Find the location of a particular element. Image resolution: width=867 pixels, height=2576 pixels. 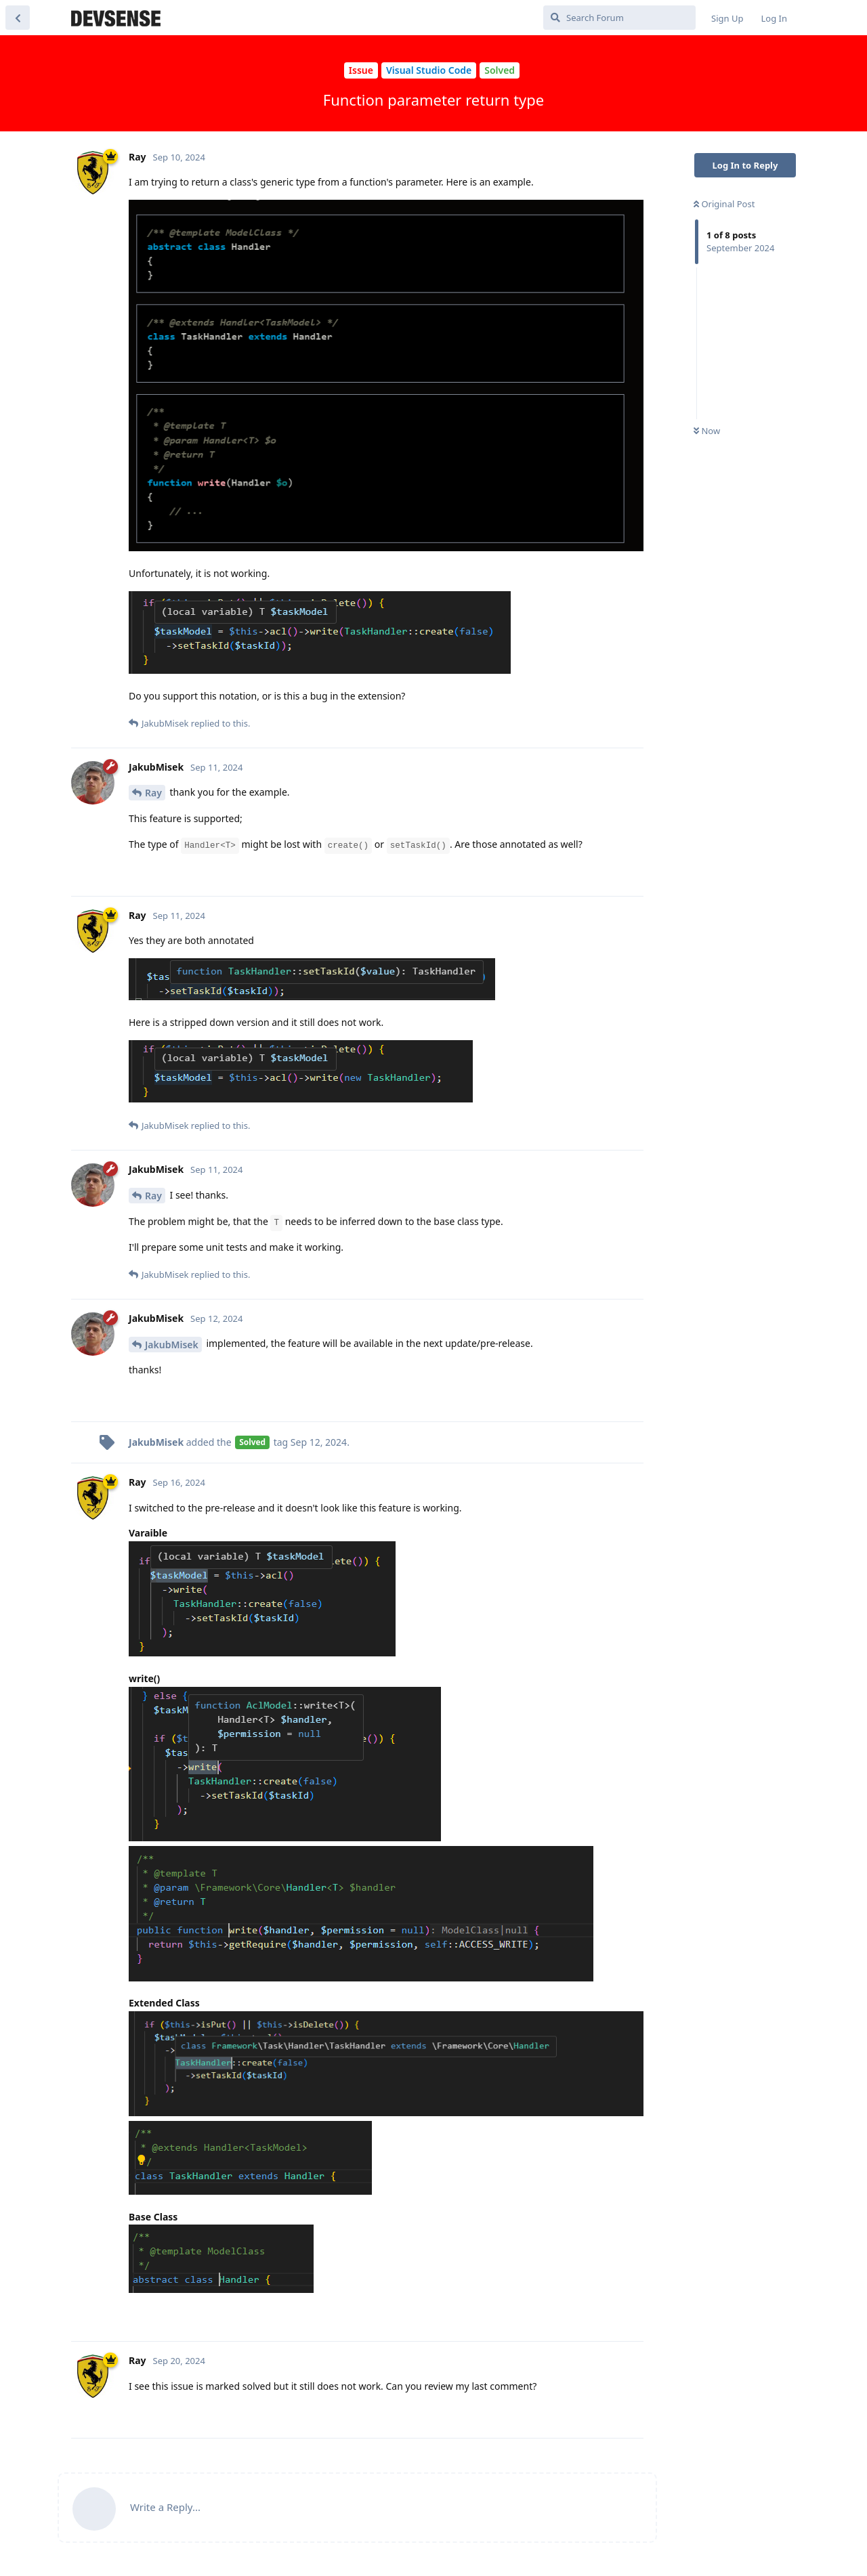

Original Post is located at coordinates (724, 204).